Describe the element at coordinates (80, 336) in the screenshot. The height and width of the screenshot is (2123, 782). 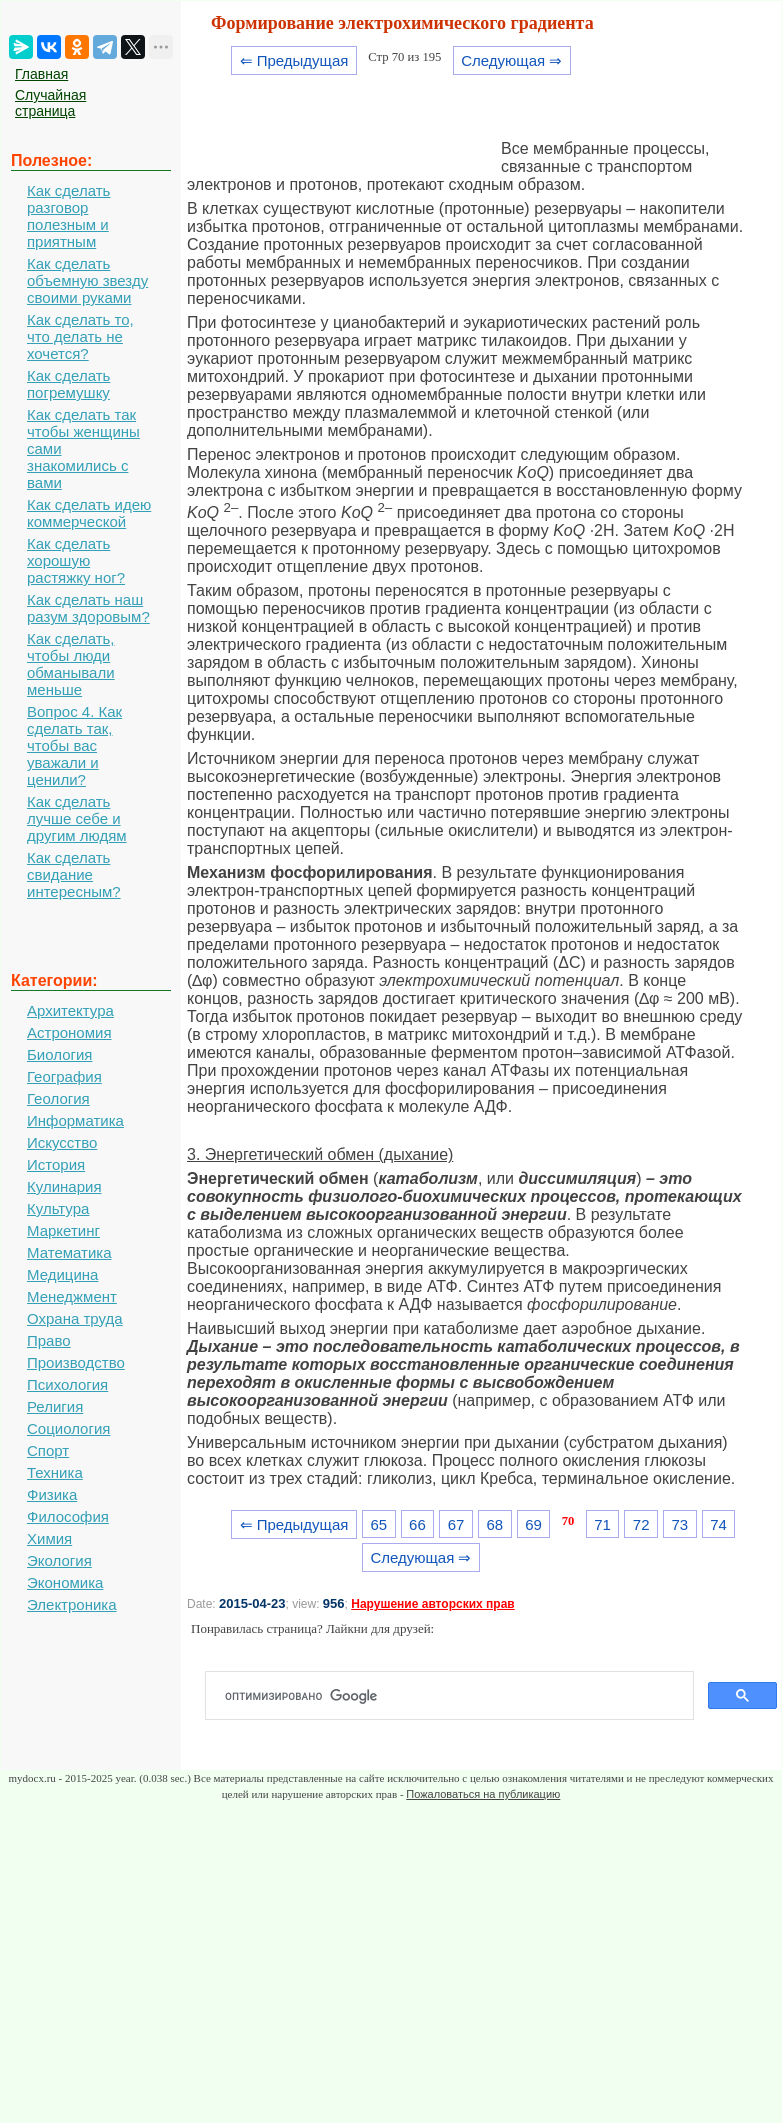
I see `Как сделать то, что делать не хочется?` at that location.